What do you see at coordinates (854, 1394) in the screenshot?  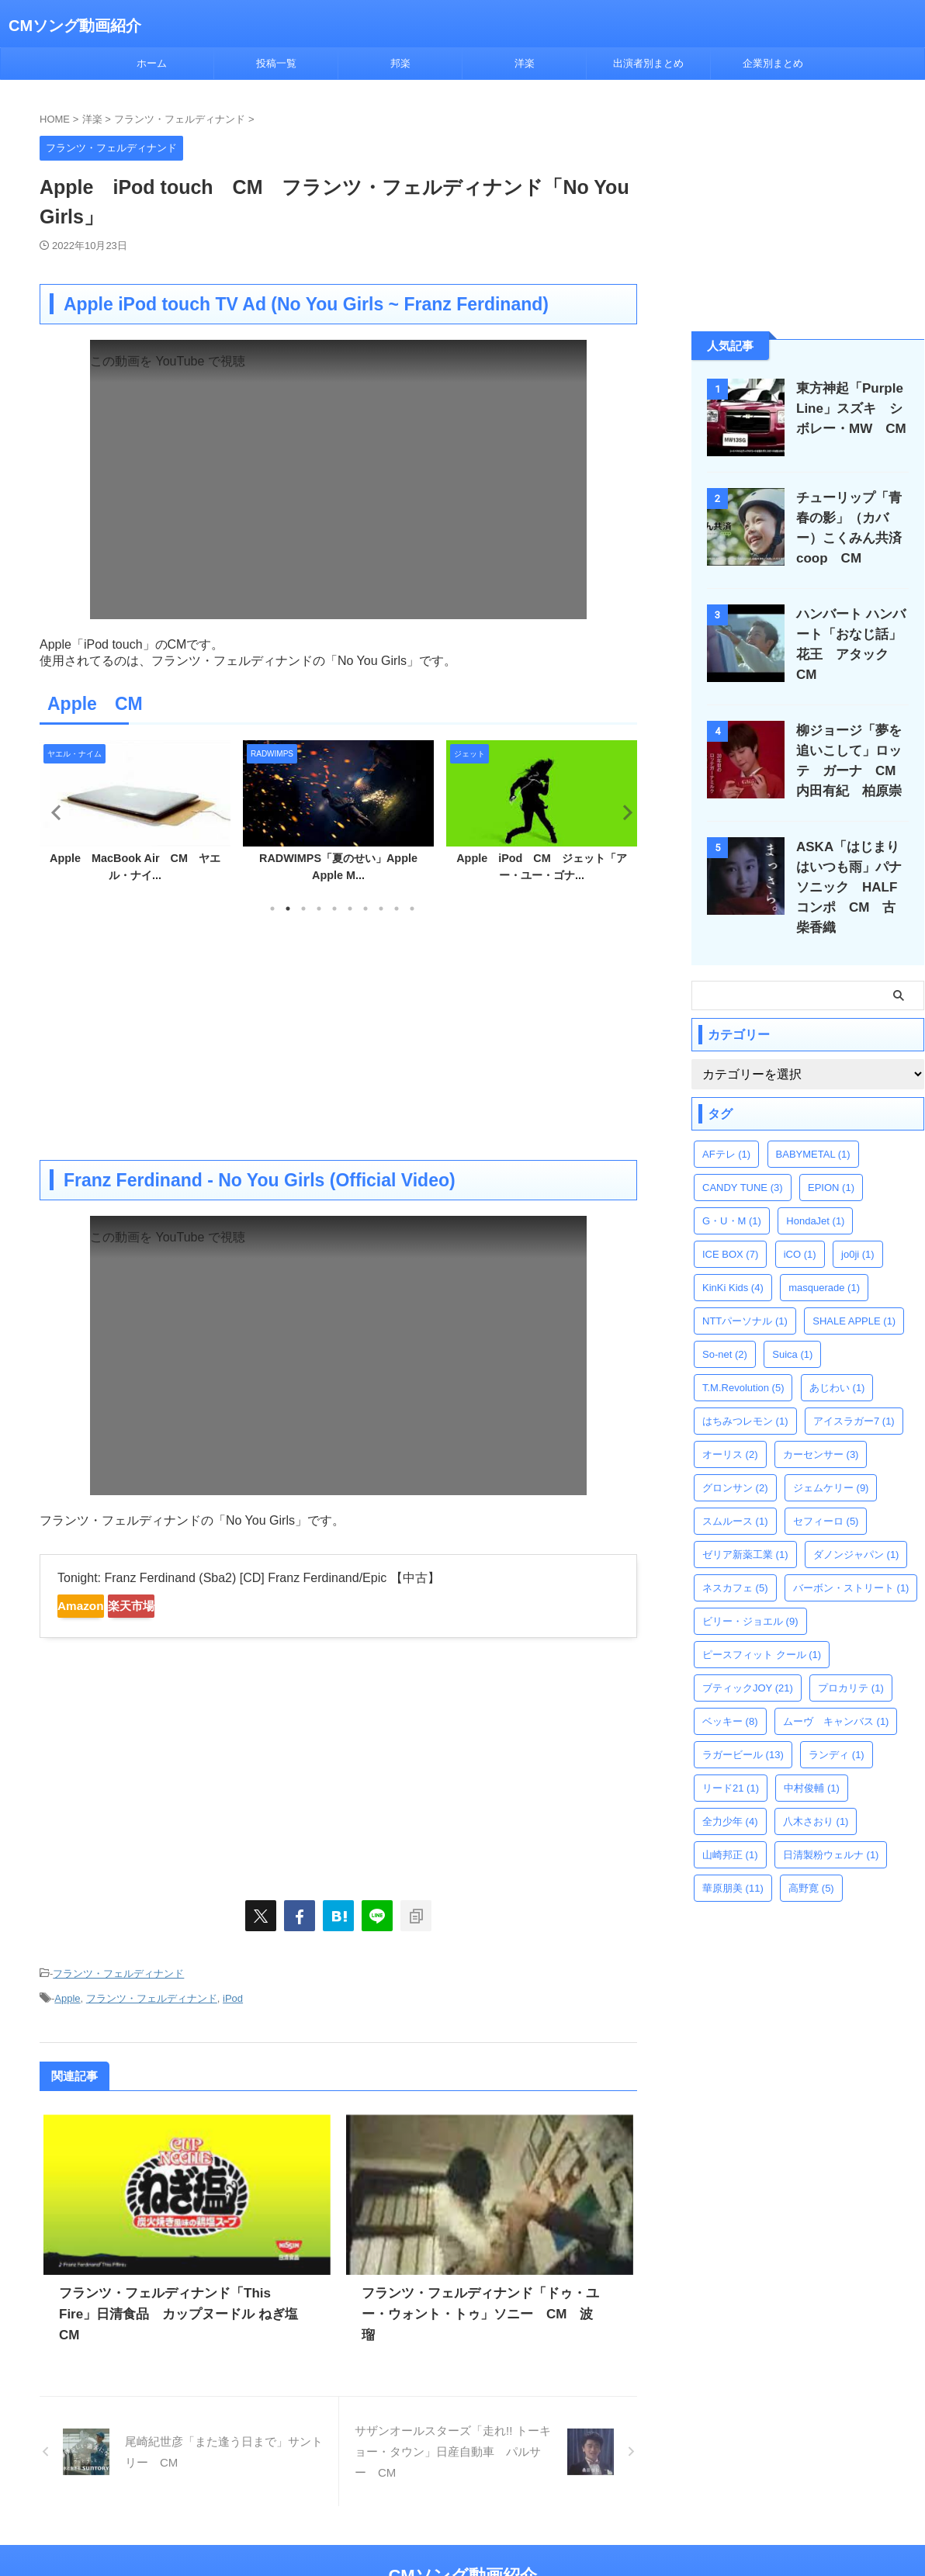 I see `アイスラガー7 [アイスラガー7 (1個の項目)]` at bounding box center [854, 1394].